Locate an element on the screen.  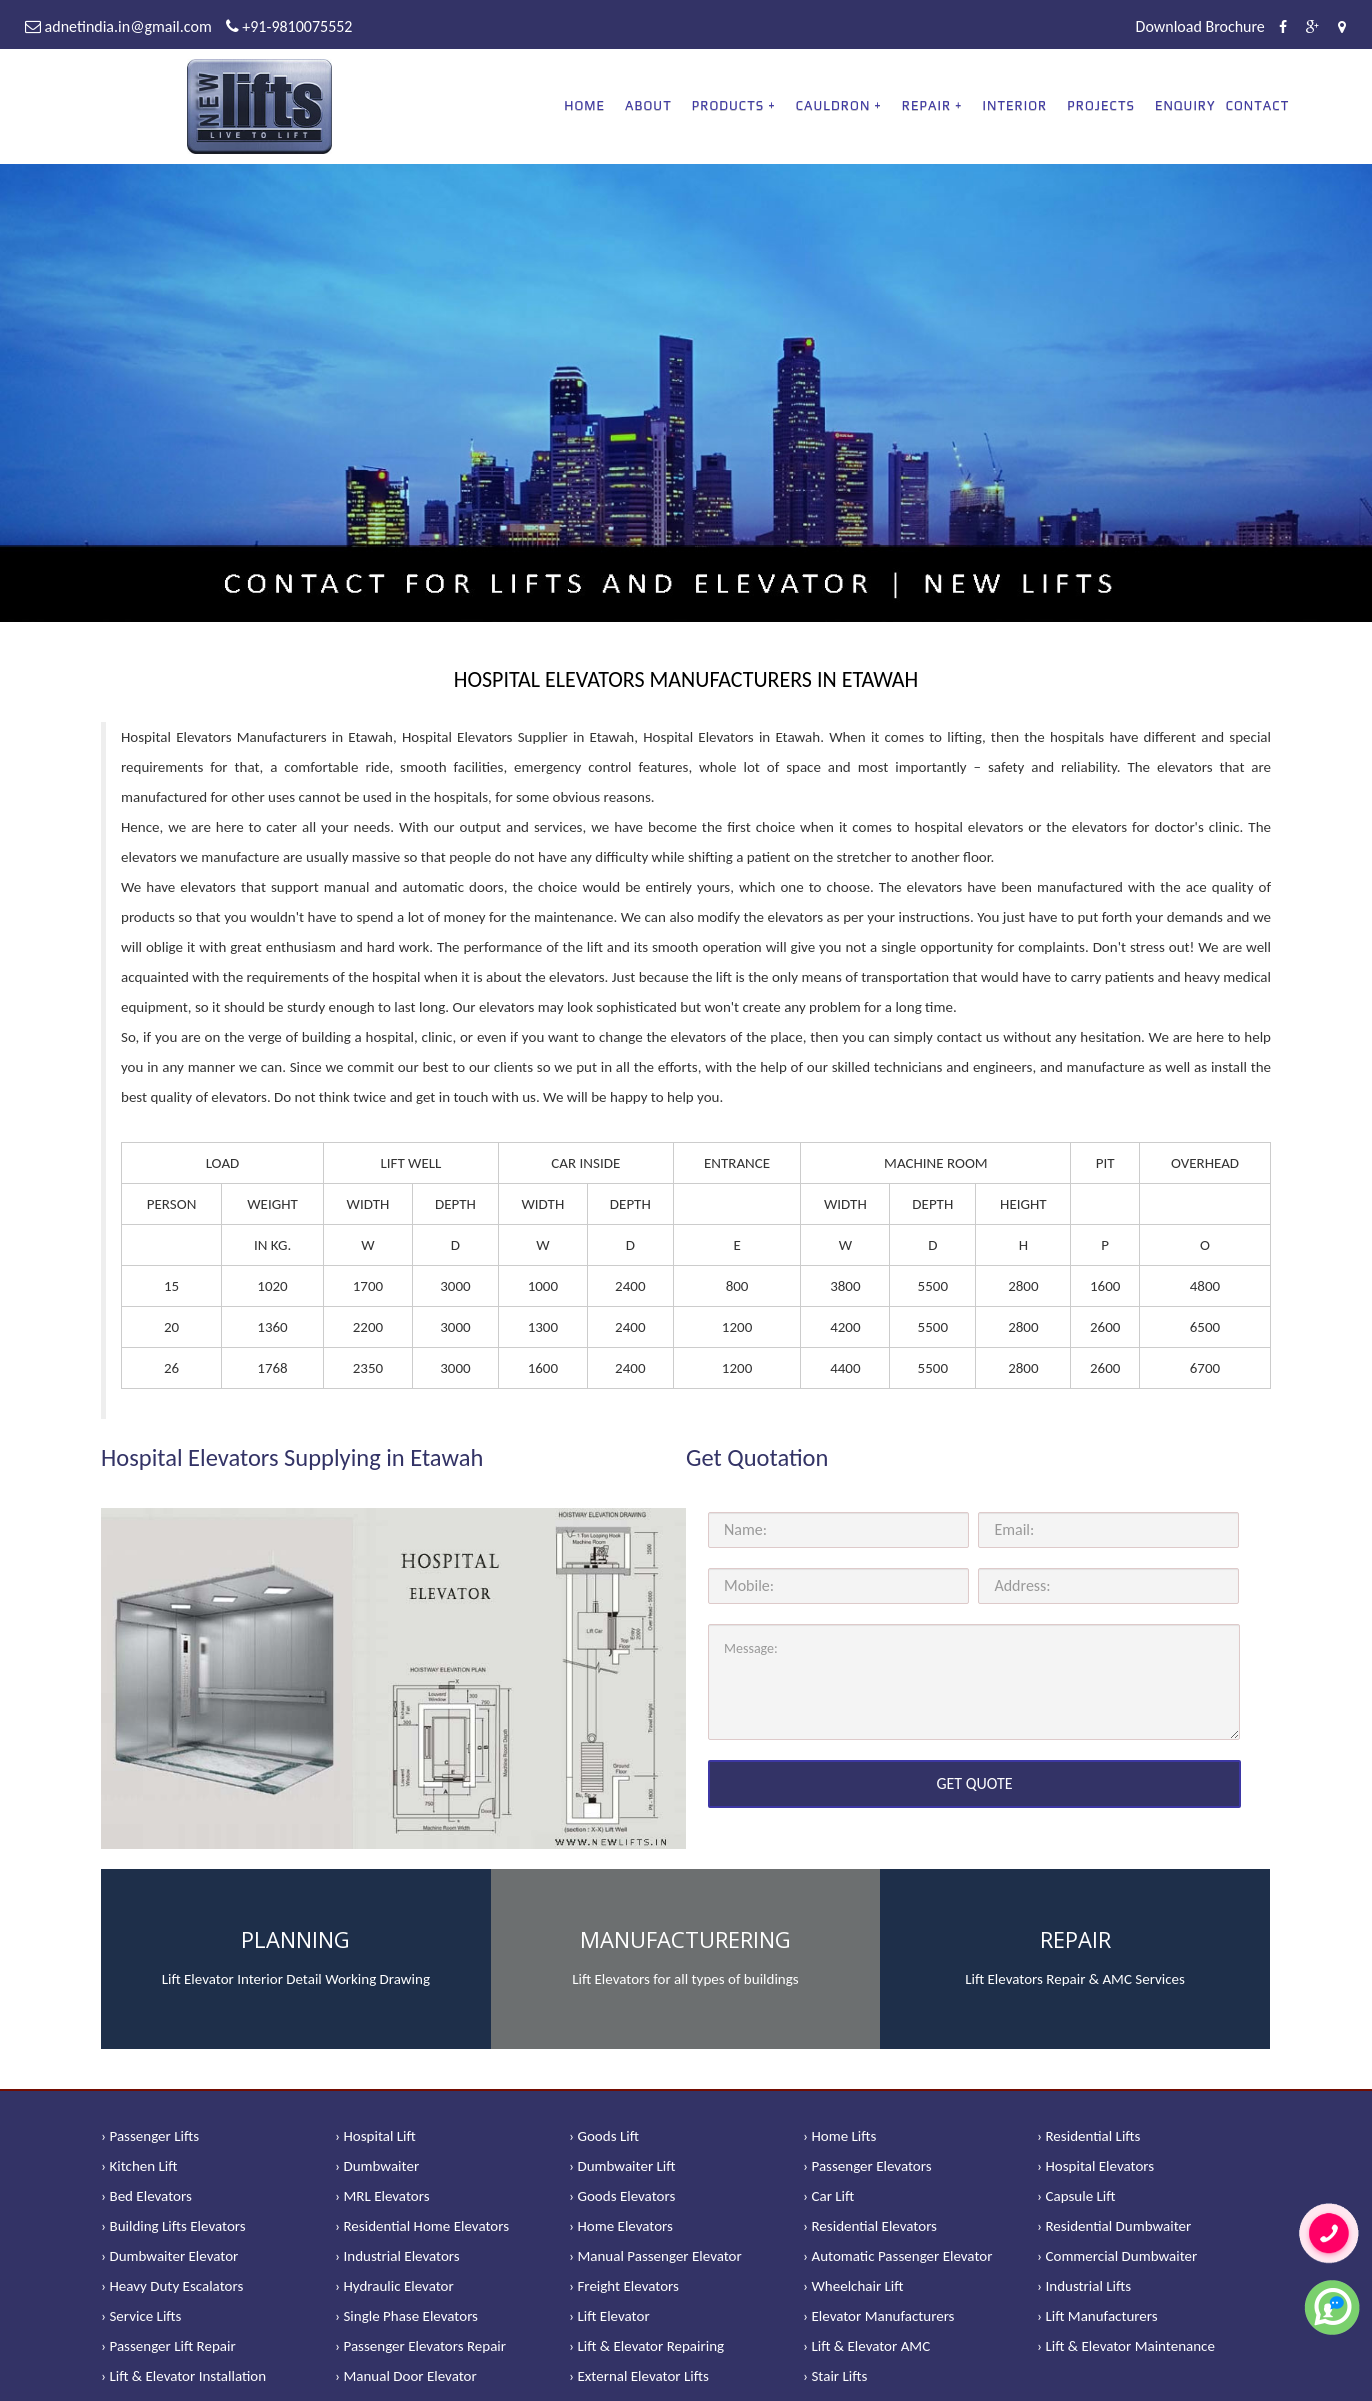
› Hospital Elevators is located at coordinates (1095, 2166).